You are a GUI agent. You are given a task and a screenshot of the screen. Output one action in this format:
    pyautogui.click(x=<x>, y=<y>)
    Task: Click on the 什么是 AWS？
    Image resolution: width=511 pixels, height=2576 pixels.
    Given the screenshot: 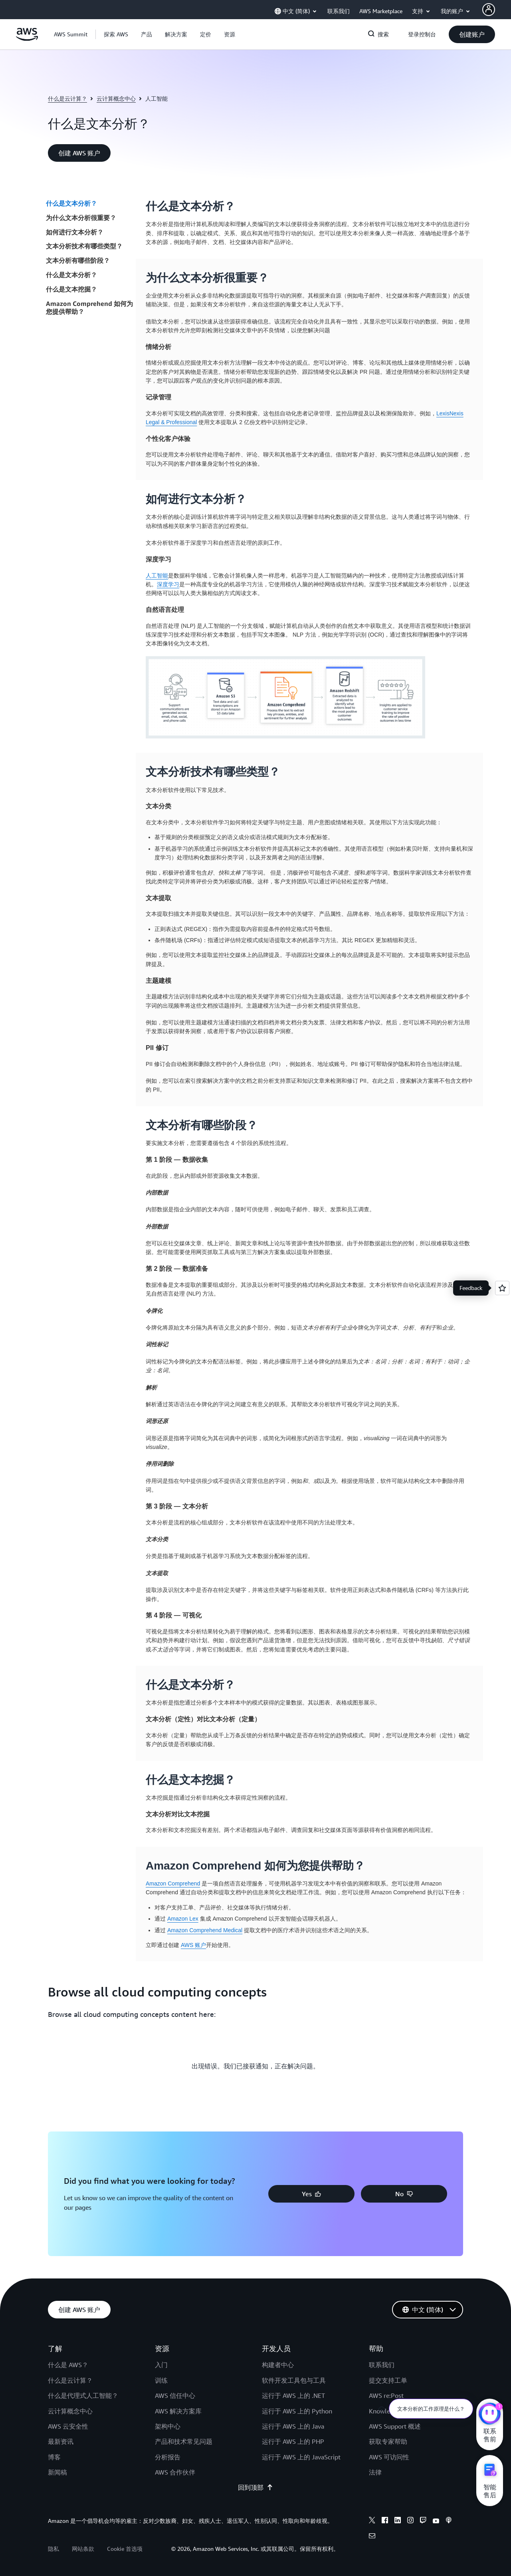 What is the action you would take?
    pyautogui.click(x=68, y=2365)
    